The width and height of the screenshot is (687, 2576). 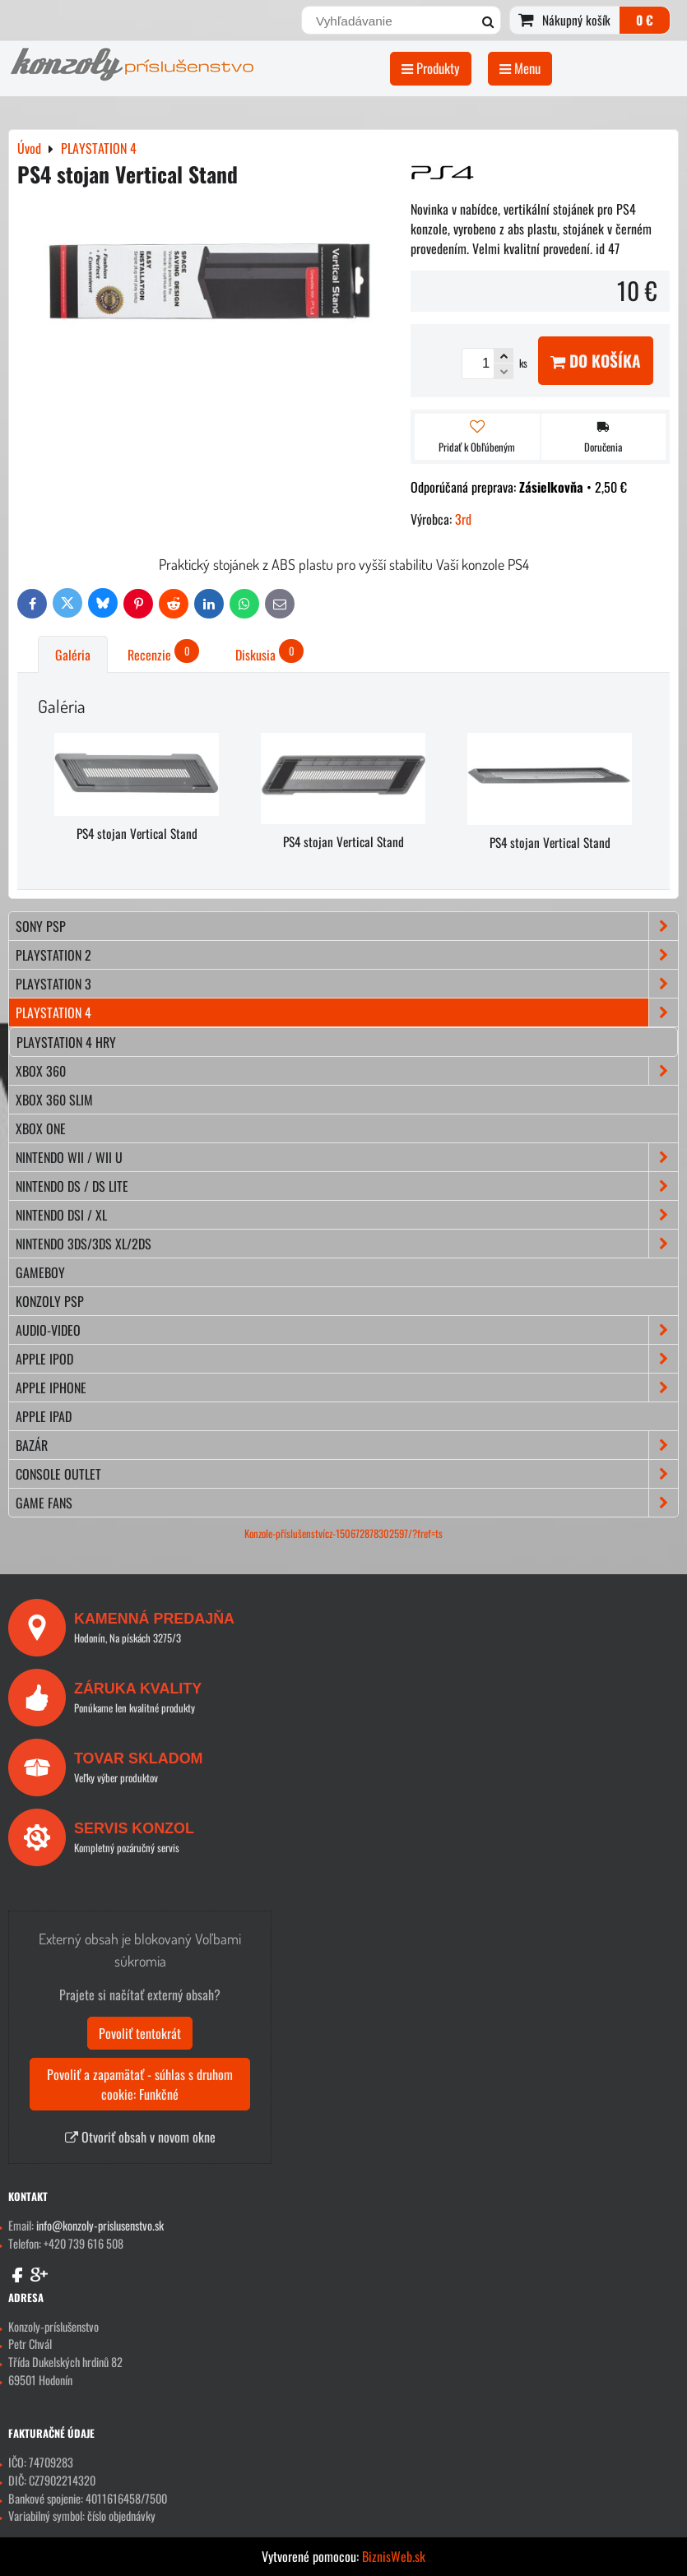 I want to click on CONSOLE OUTLET, so click(x=347, y=1474).